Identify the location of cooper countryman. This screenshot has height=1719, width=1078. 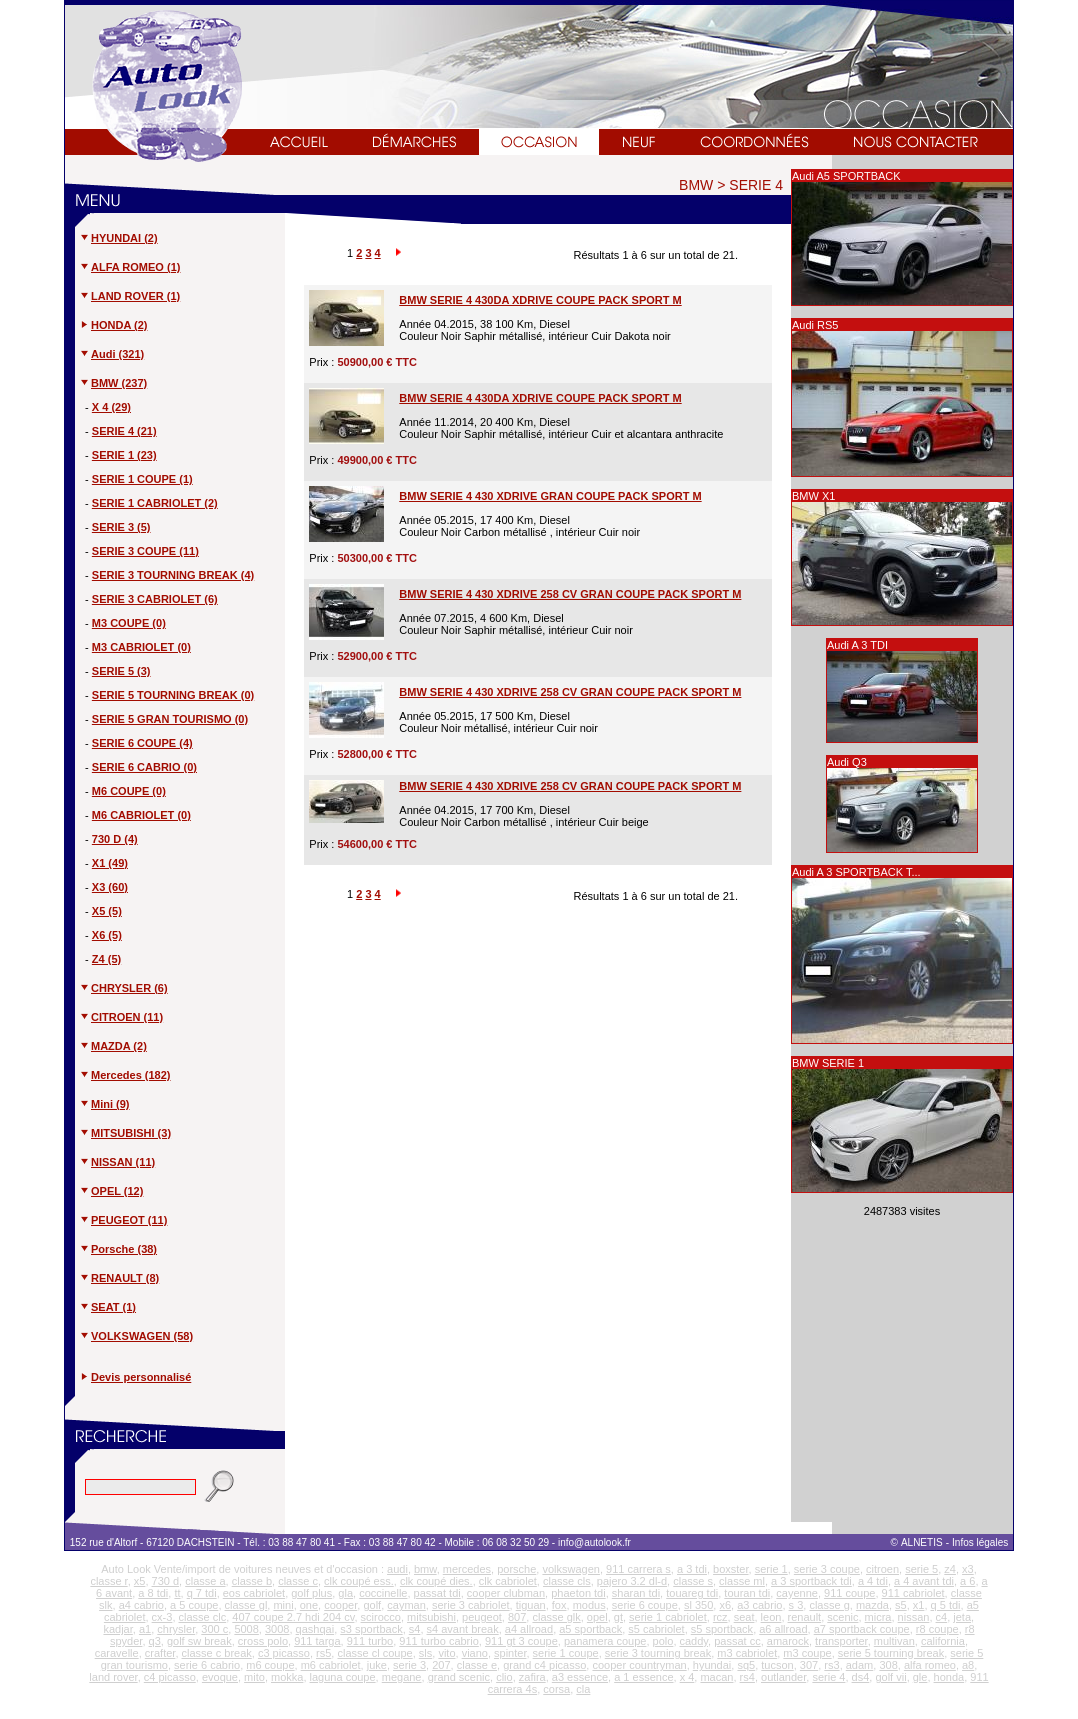
(639, 1665).